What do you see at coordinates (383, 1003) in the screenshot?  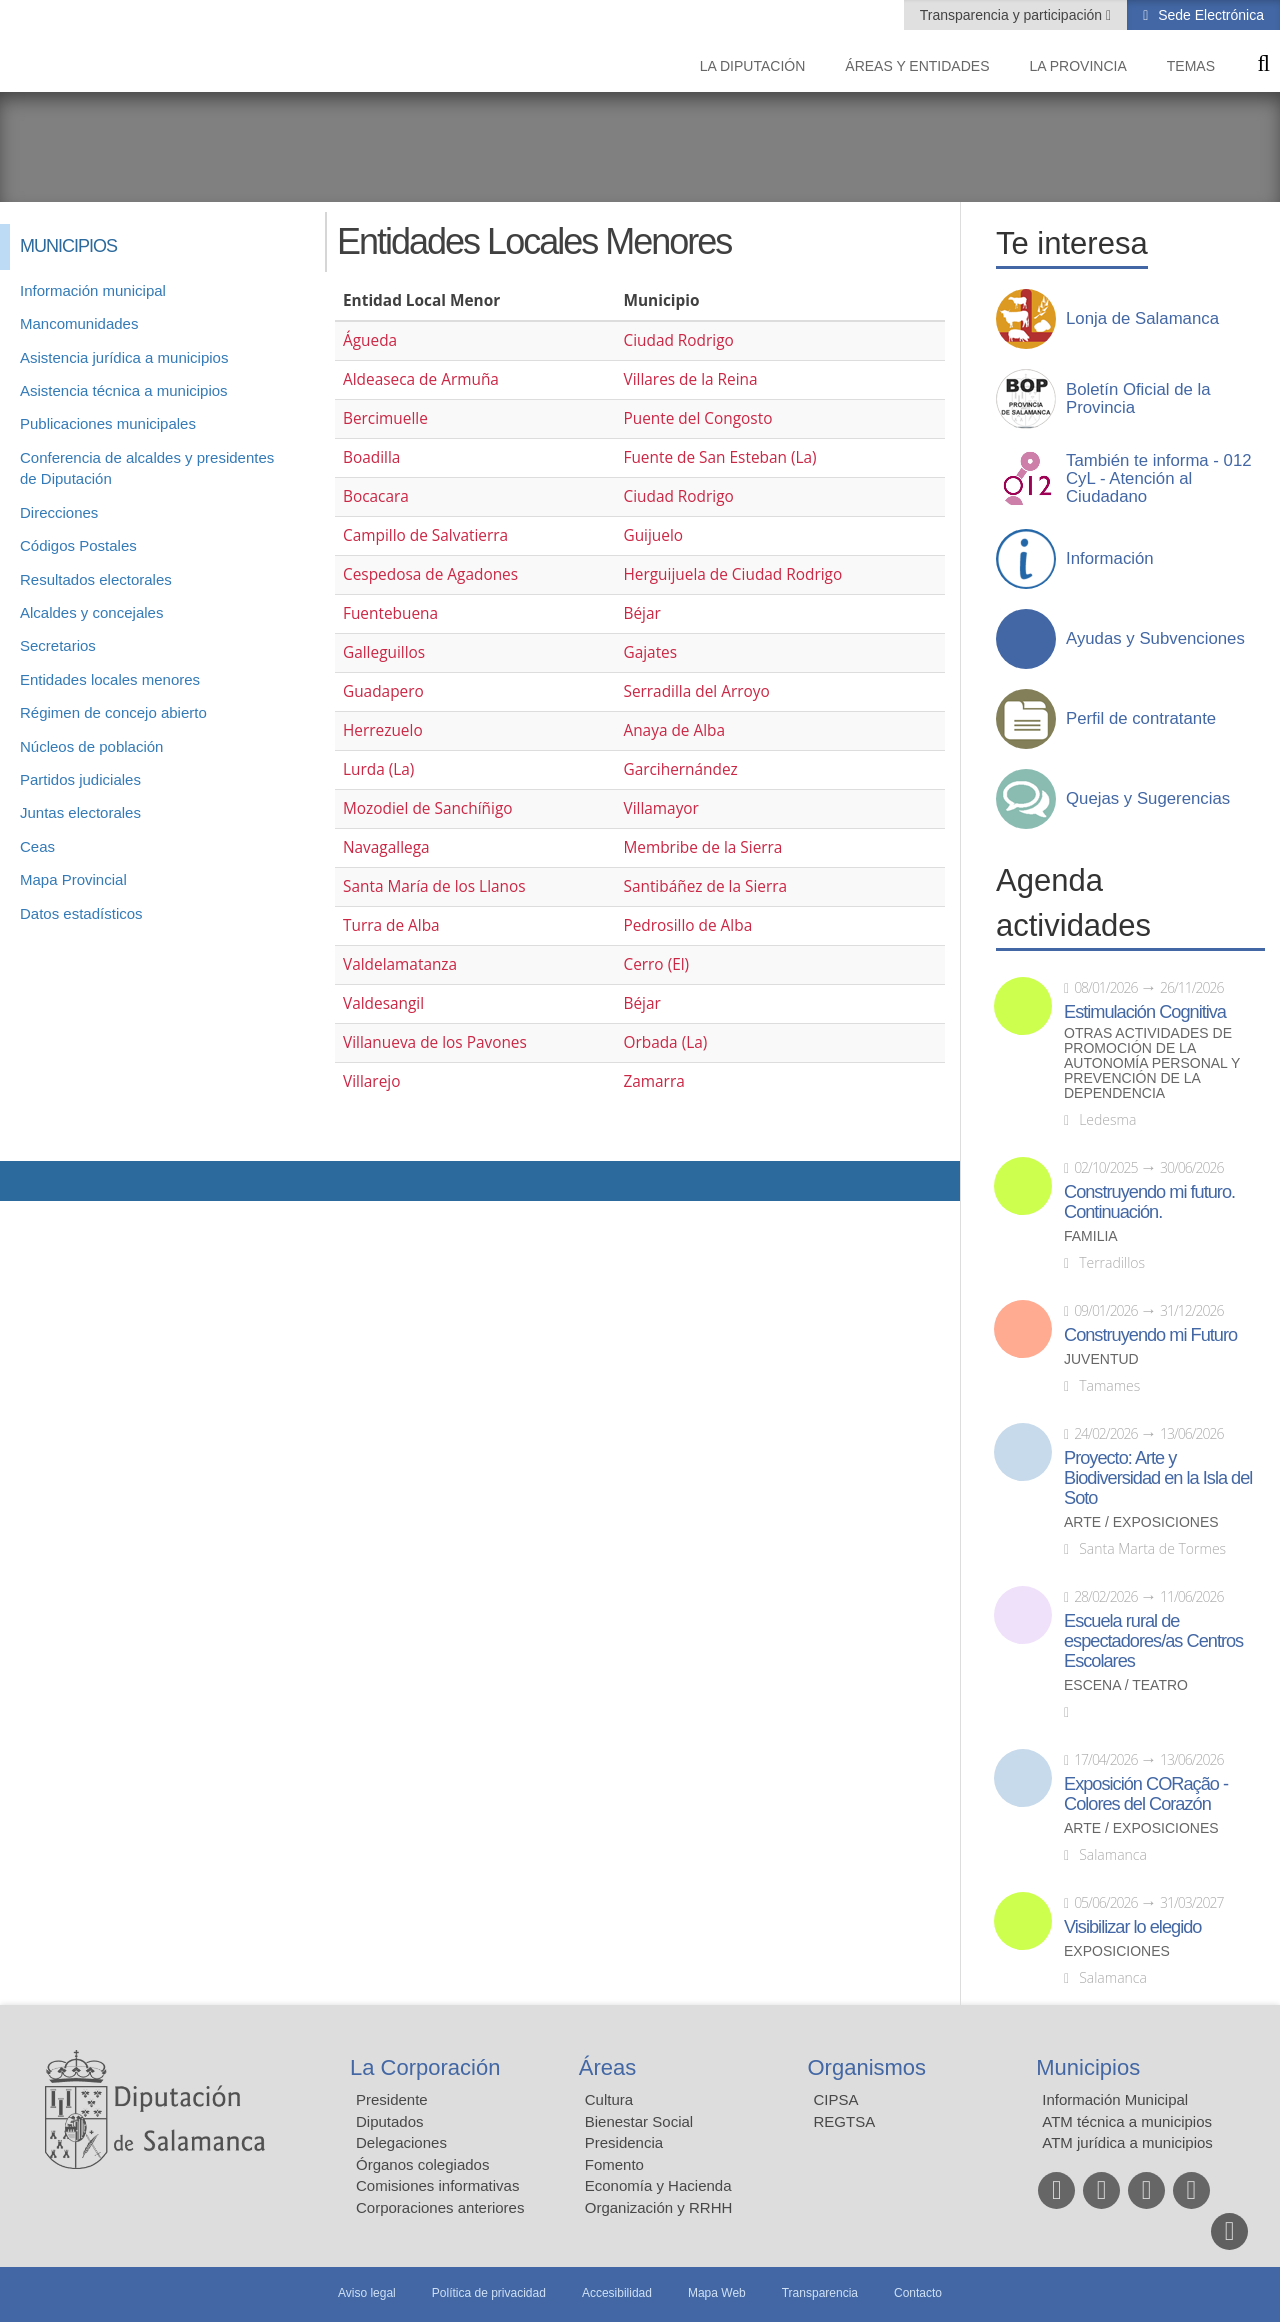 I see `Valdesangil` at bounding box center [383, 1003].